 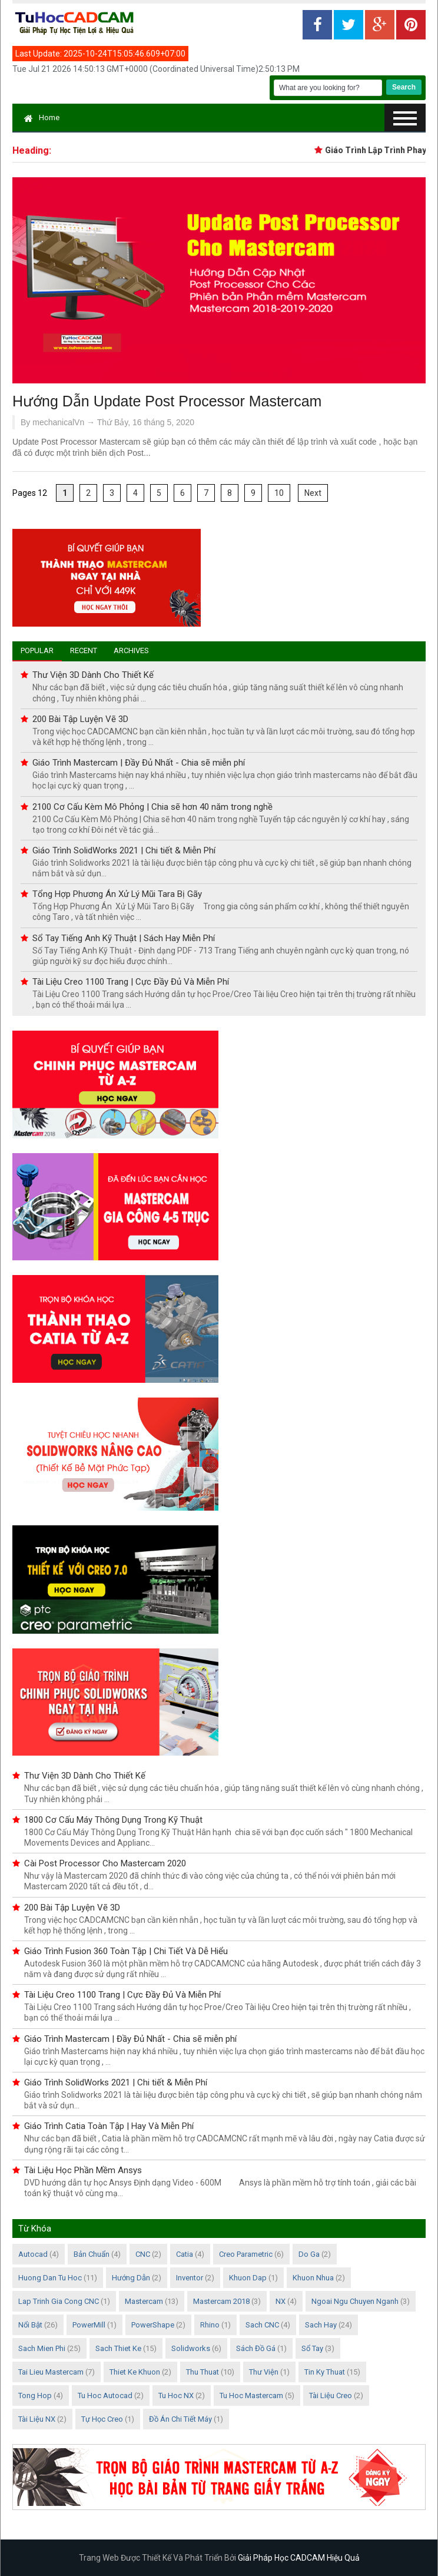 I want to click on Khuon Nhua, so click(x=313, y=2277).